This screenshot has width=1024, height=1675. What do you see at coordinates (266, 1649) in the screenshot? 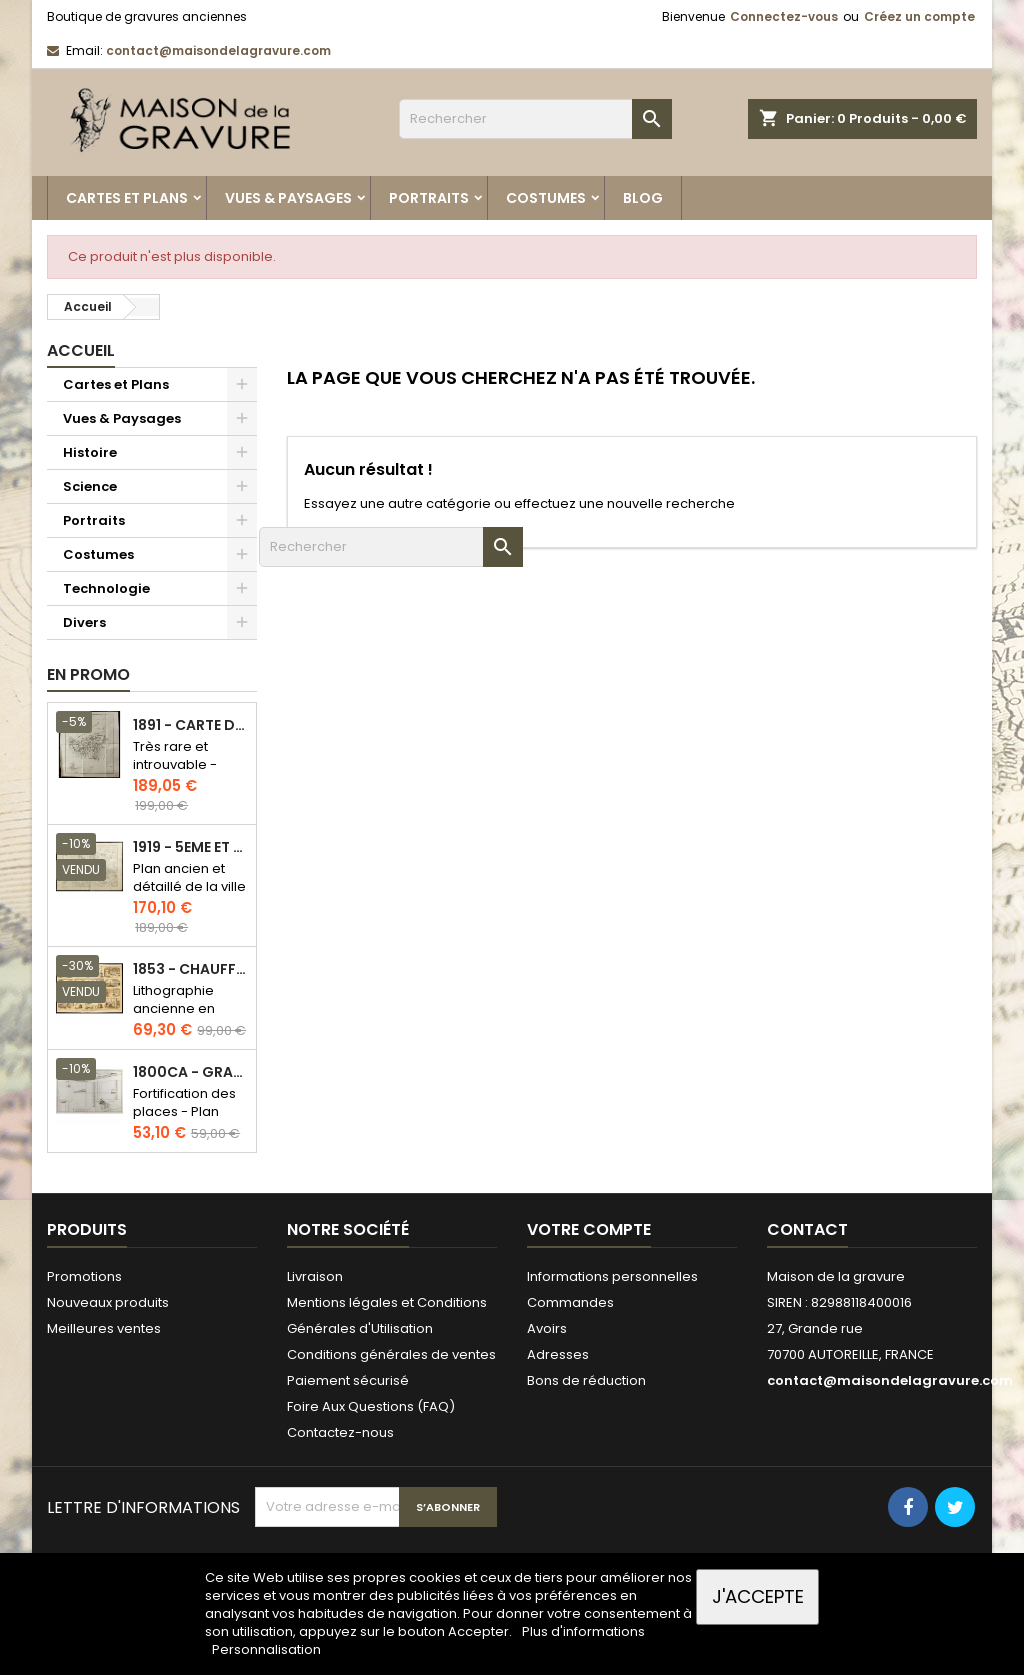
I see `Personnalisation` at bounding box center [266, 1649].